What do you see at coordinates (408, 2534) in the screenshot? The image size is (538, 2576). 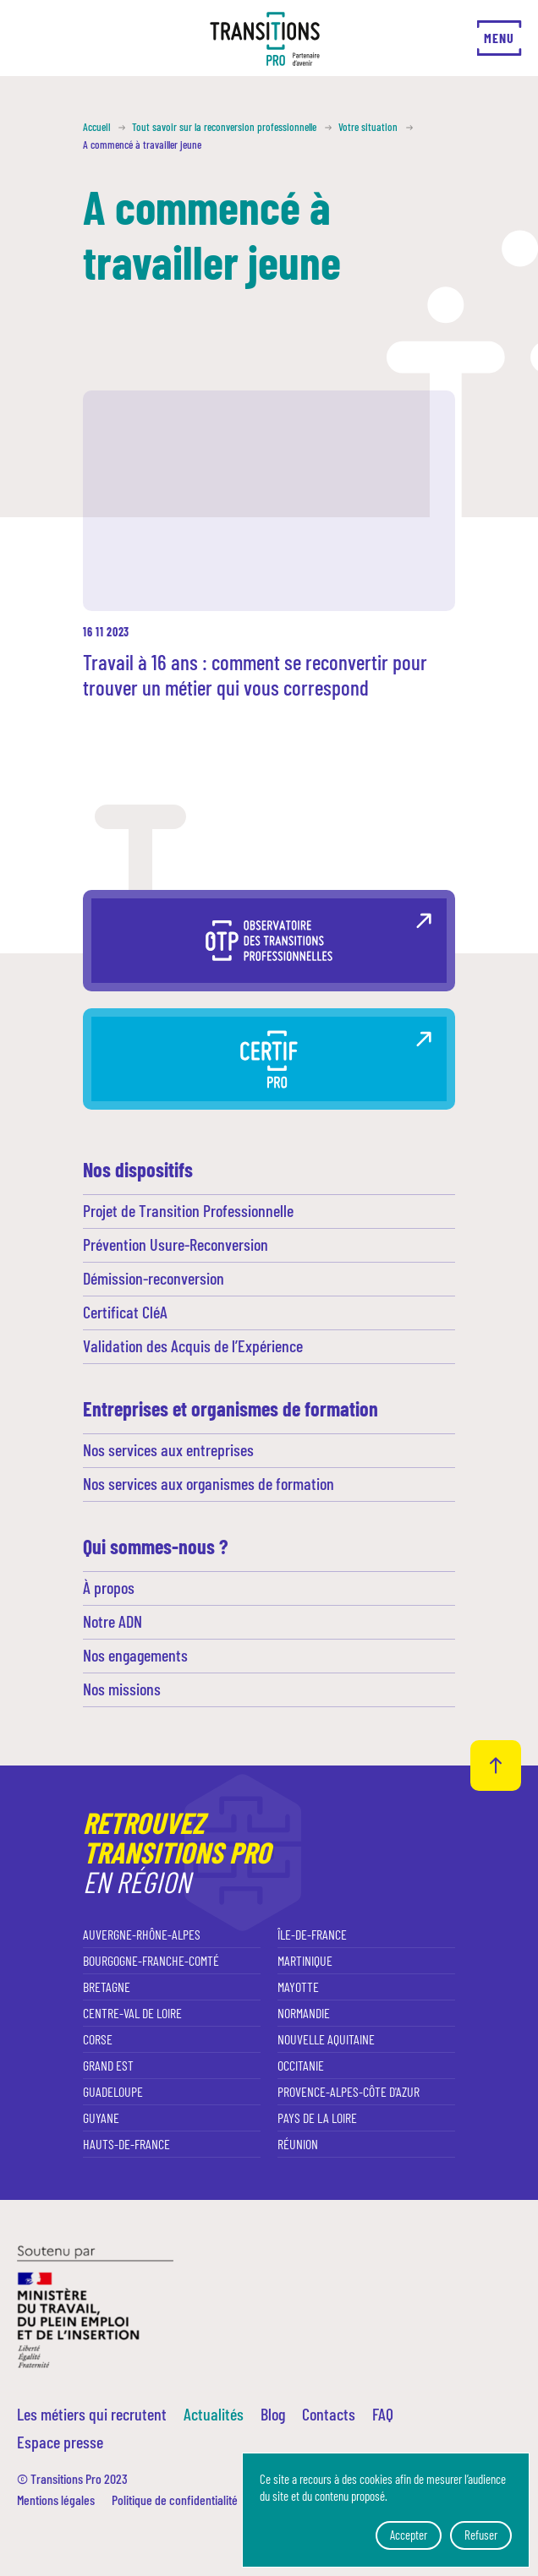 I see `Accepter` at bounding box center [408, 2534].